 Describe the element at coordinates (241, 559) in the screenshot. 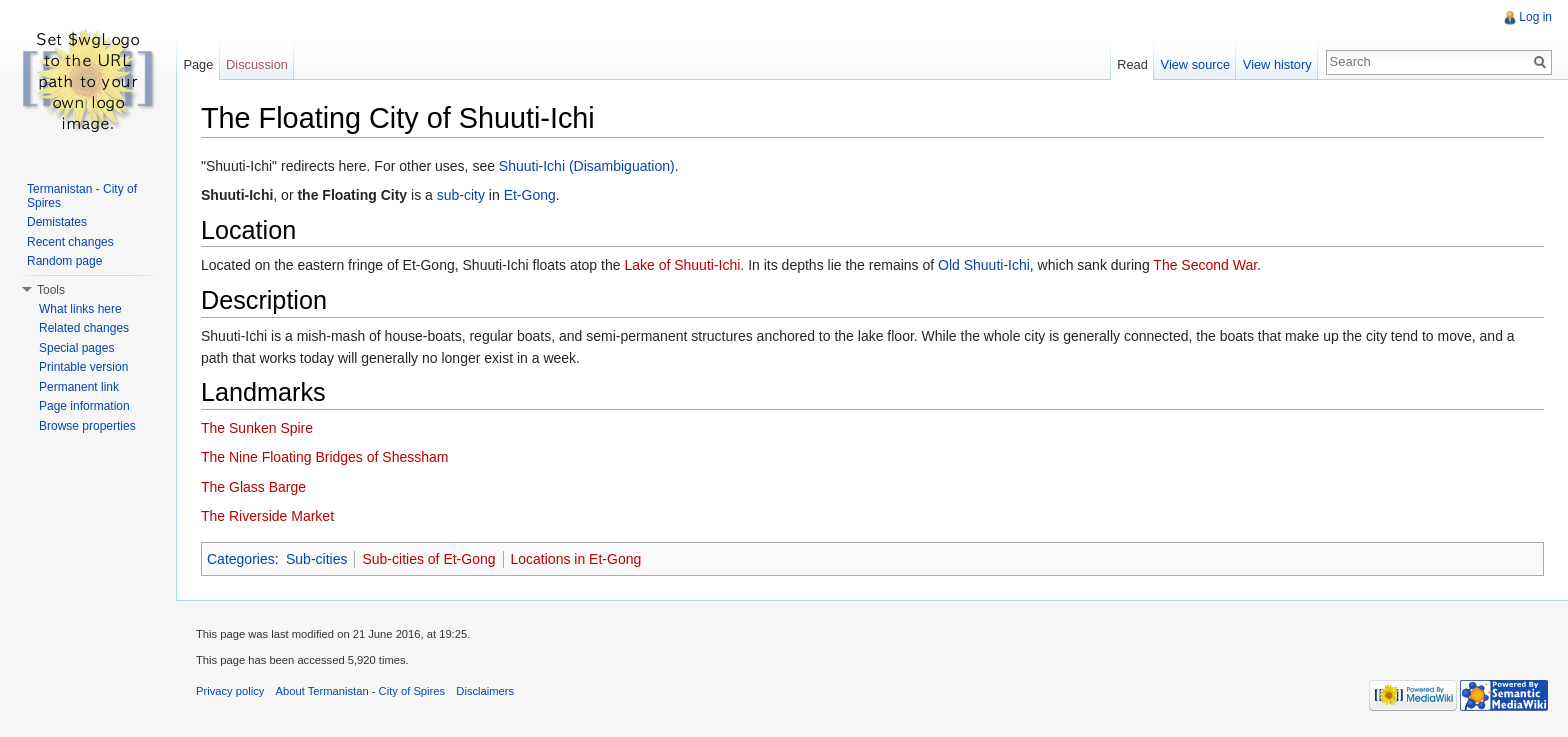

I see `Categories` at that location.